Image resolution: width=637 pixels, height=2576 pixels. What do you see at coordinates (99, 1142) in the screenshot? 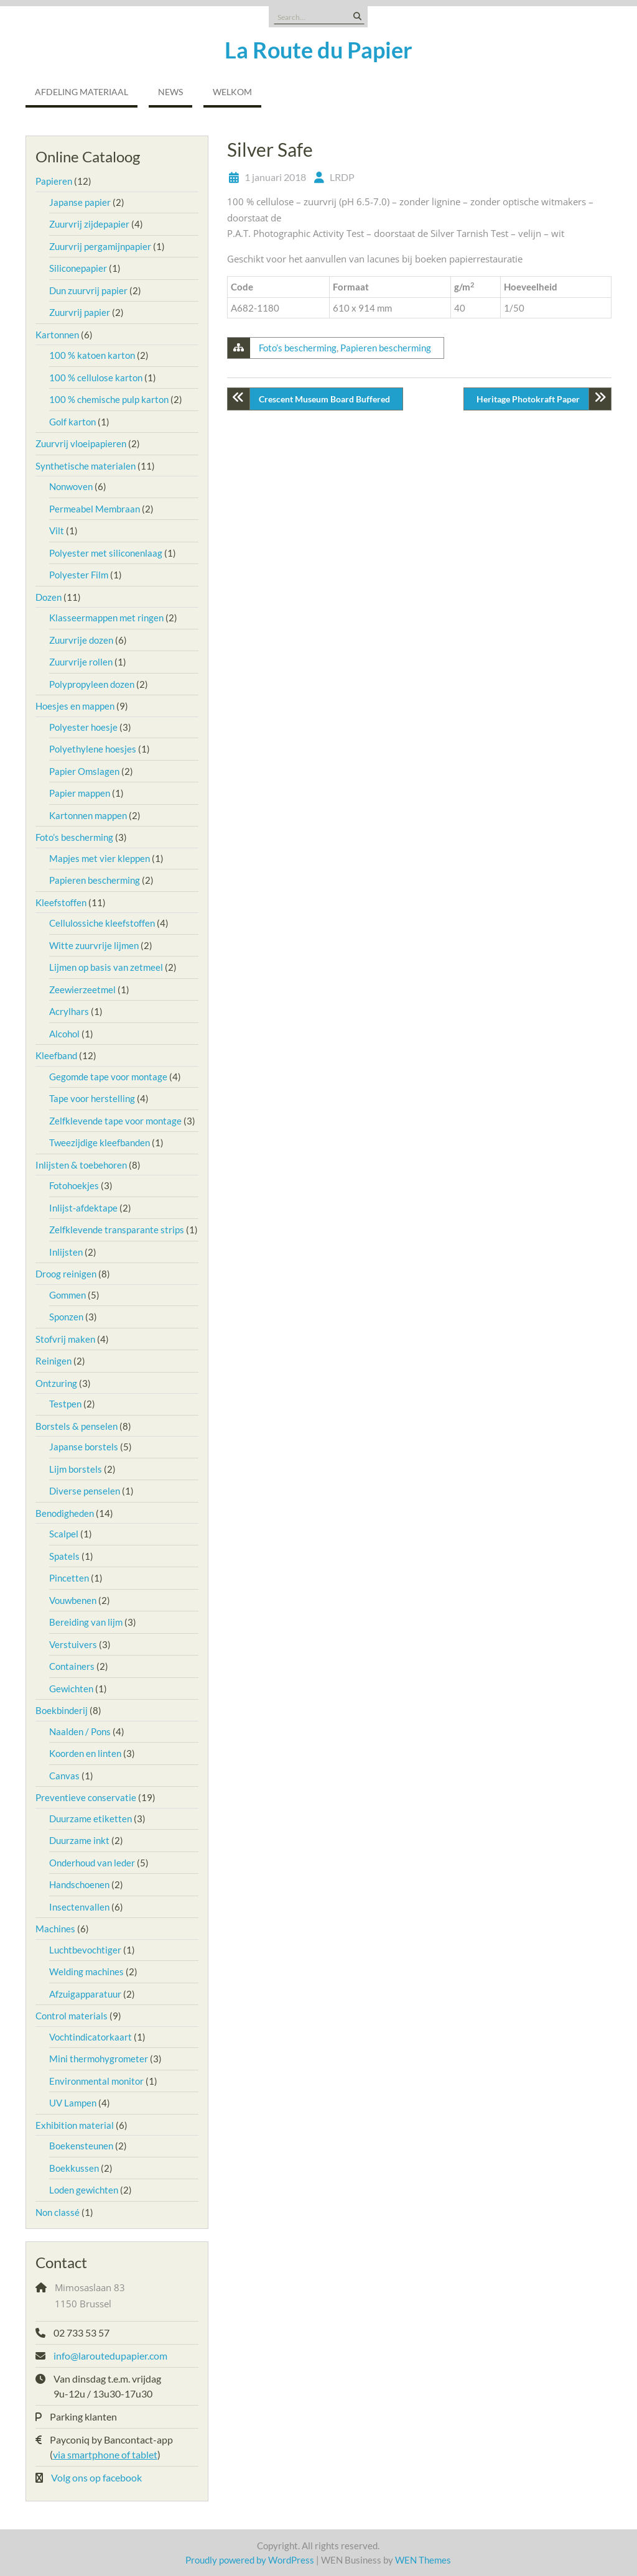
I see `Tweezijdige kleefbanden` at bounding box center [99, 1142].